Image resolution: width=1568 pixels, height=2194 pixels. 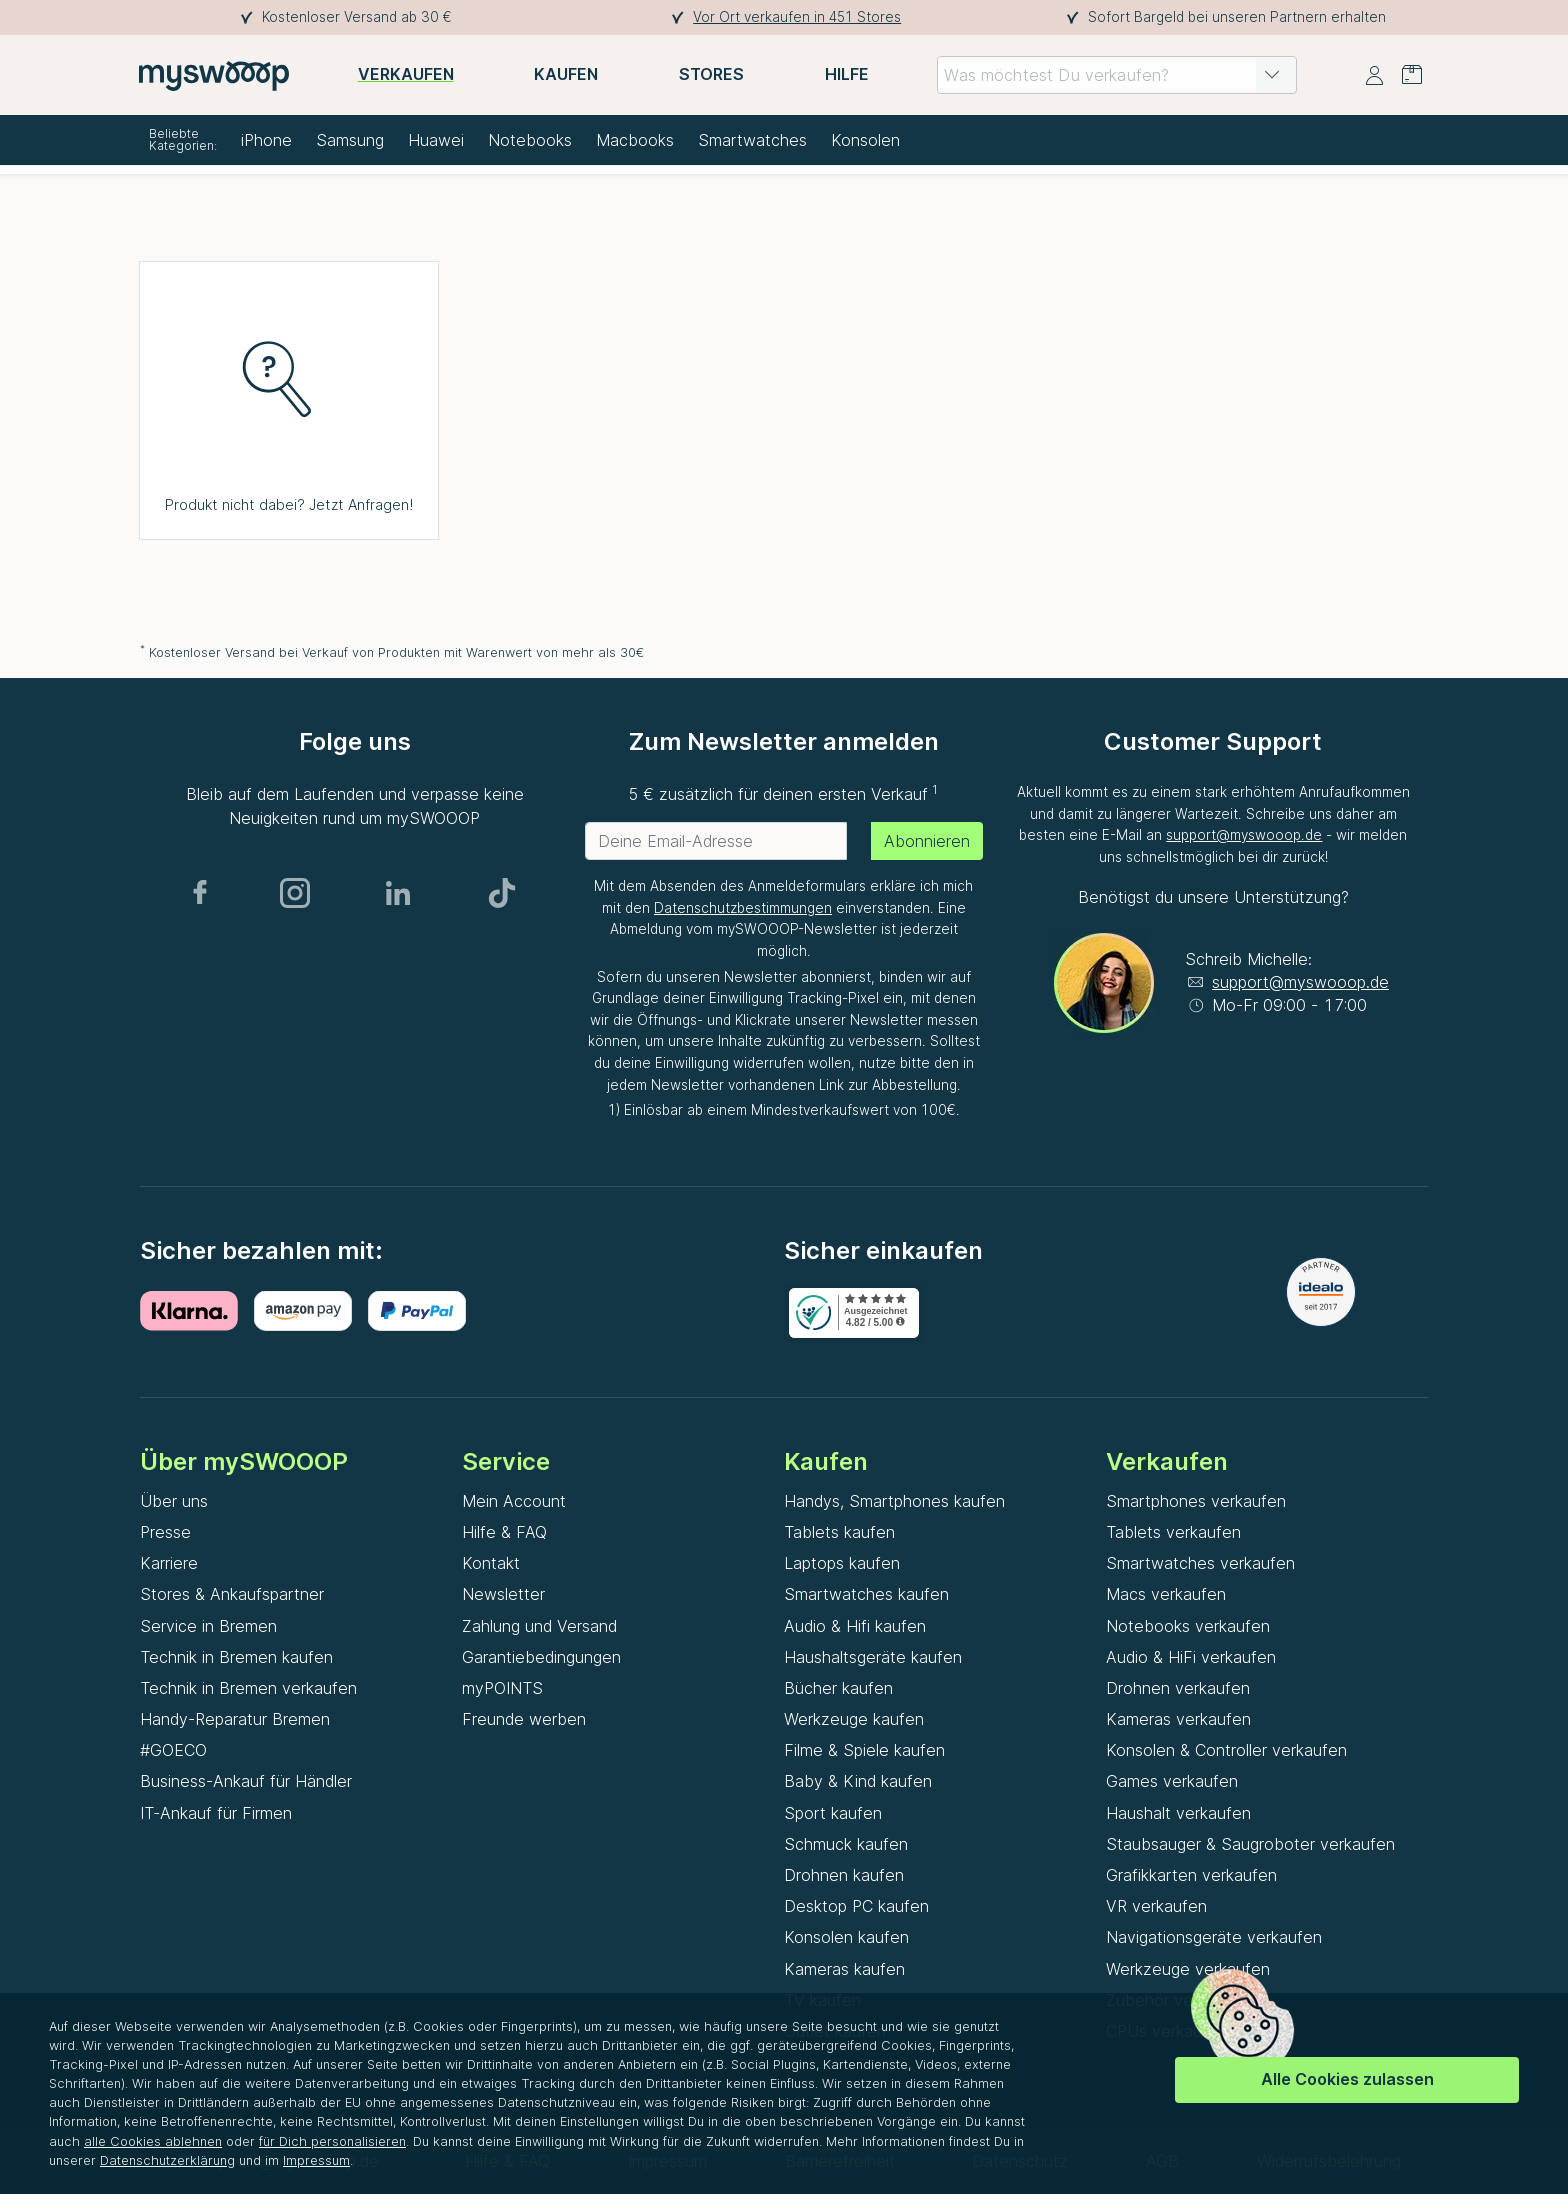 I want to click on Huawei, so click(x=436, y=140).